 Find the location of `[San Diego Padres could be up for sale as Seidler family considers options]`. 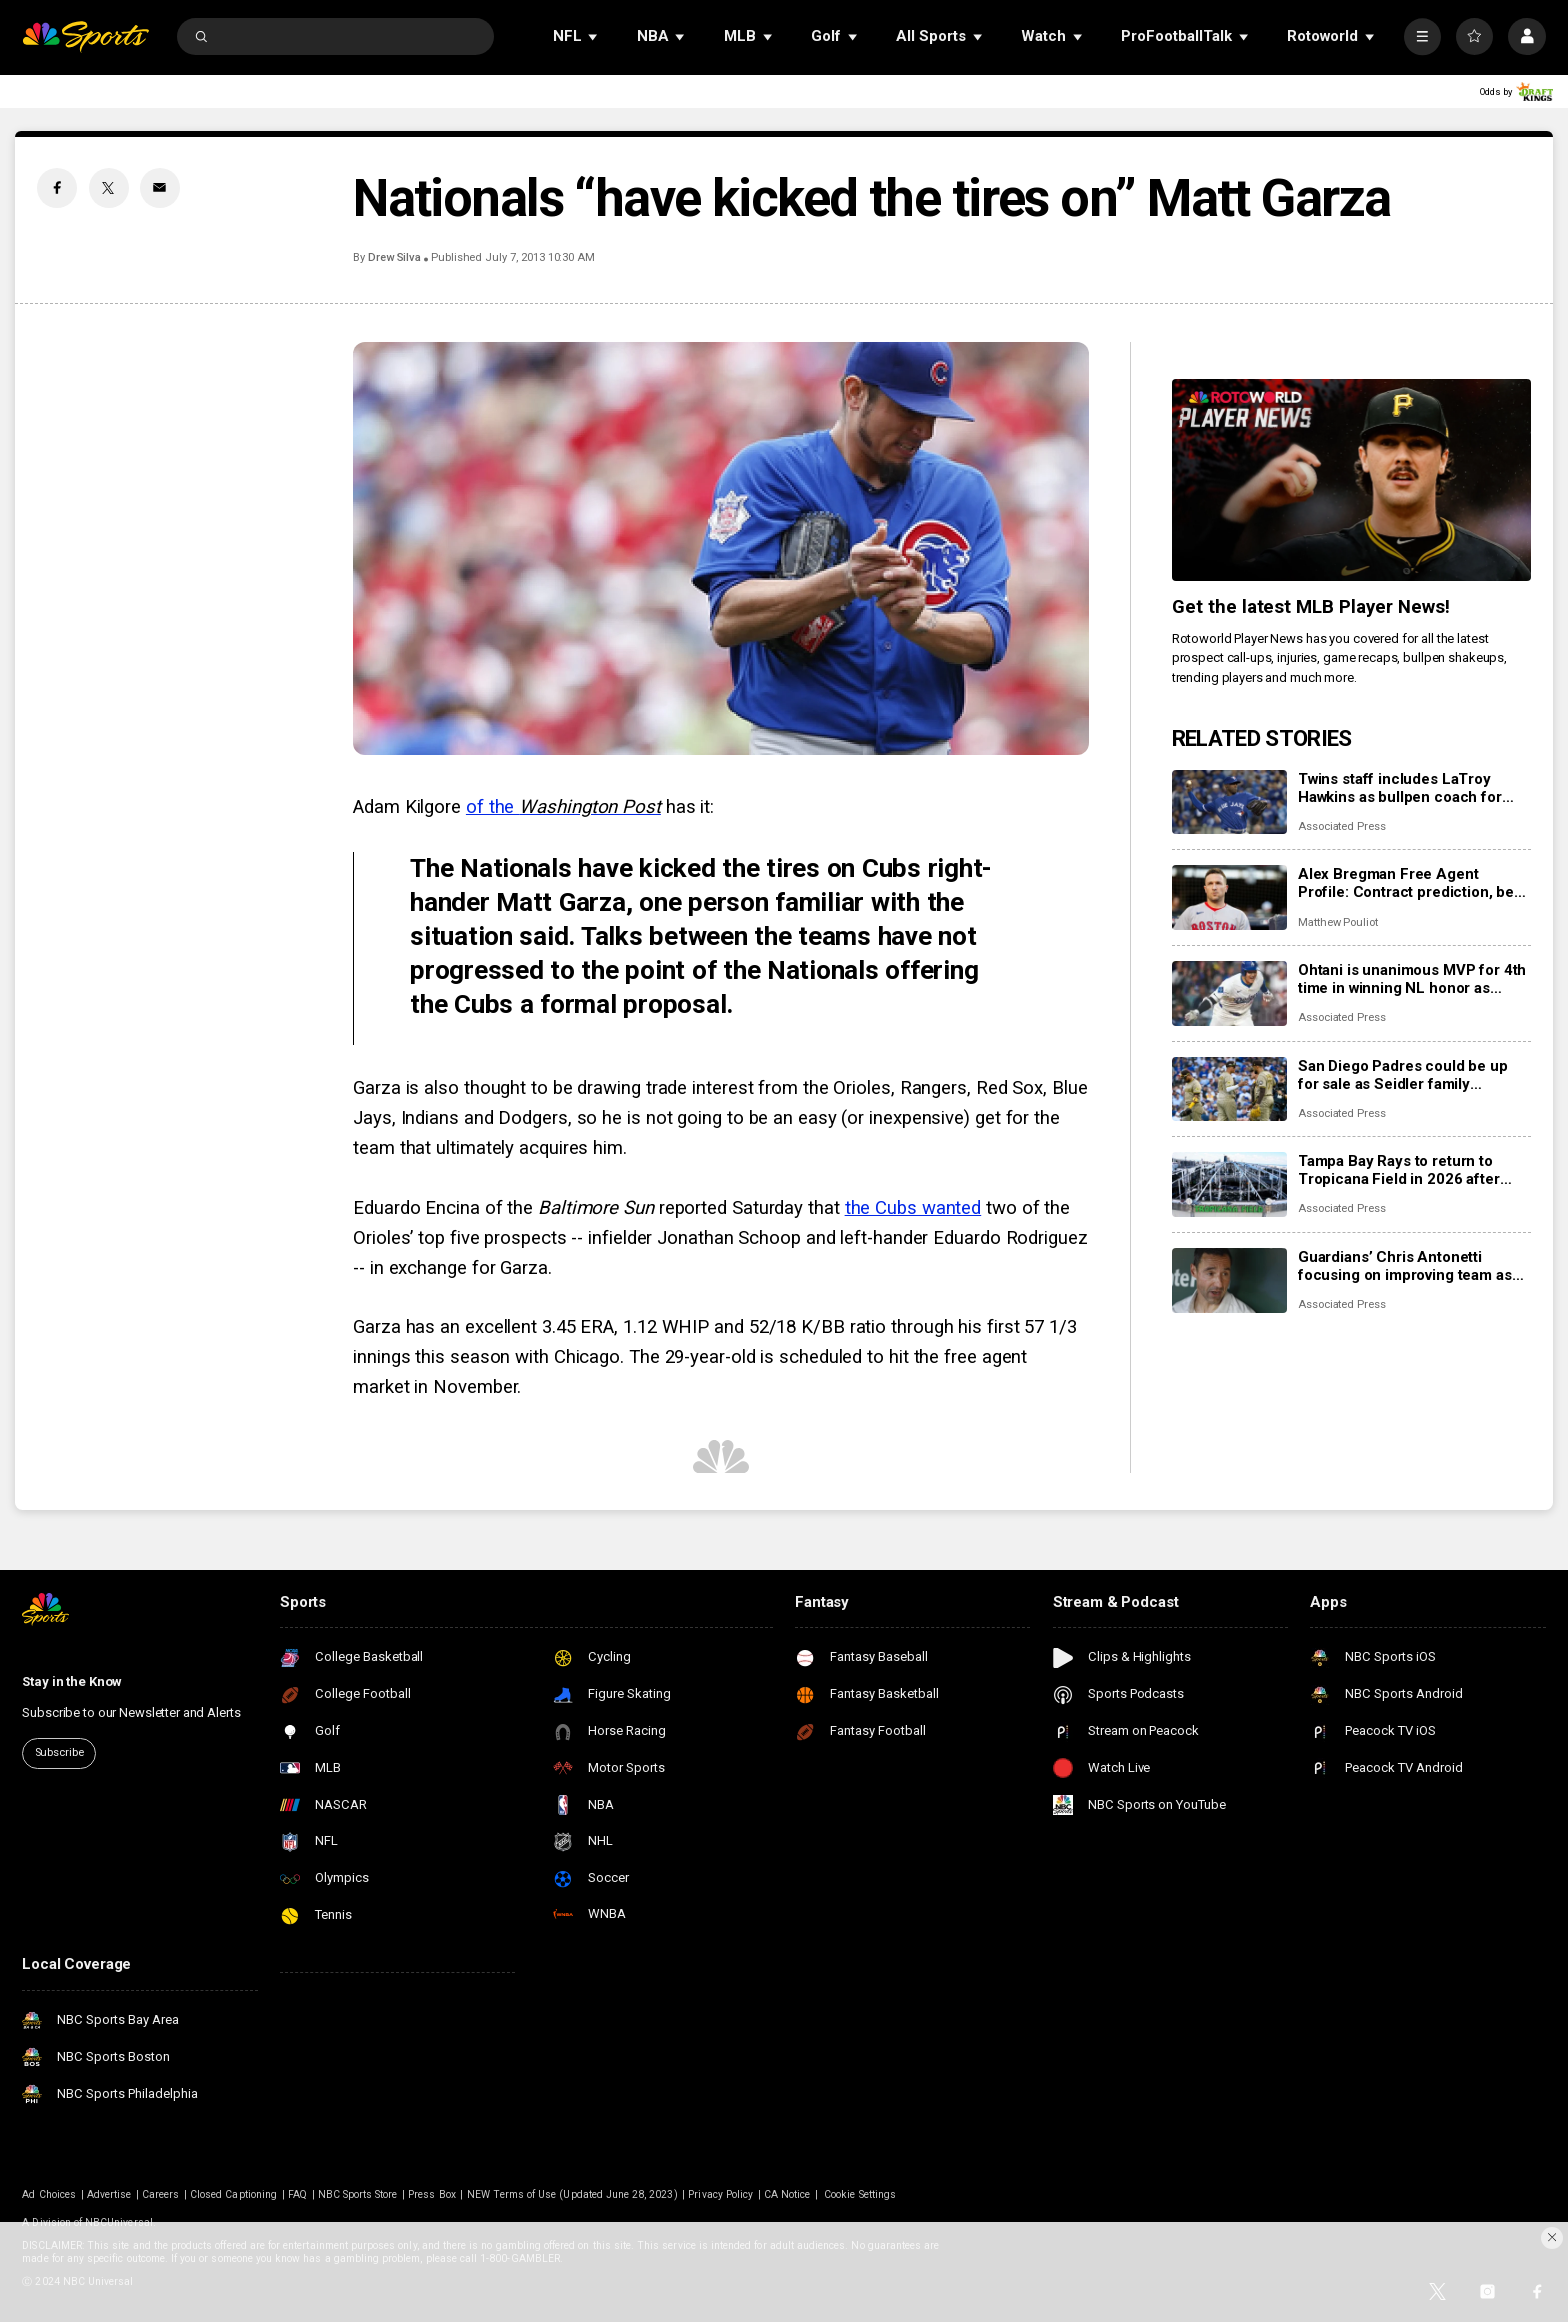

[San Diego Padres could be up for sale as Seidler family considers options] is located at coordinates (1229, 1089).